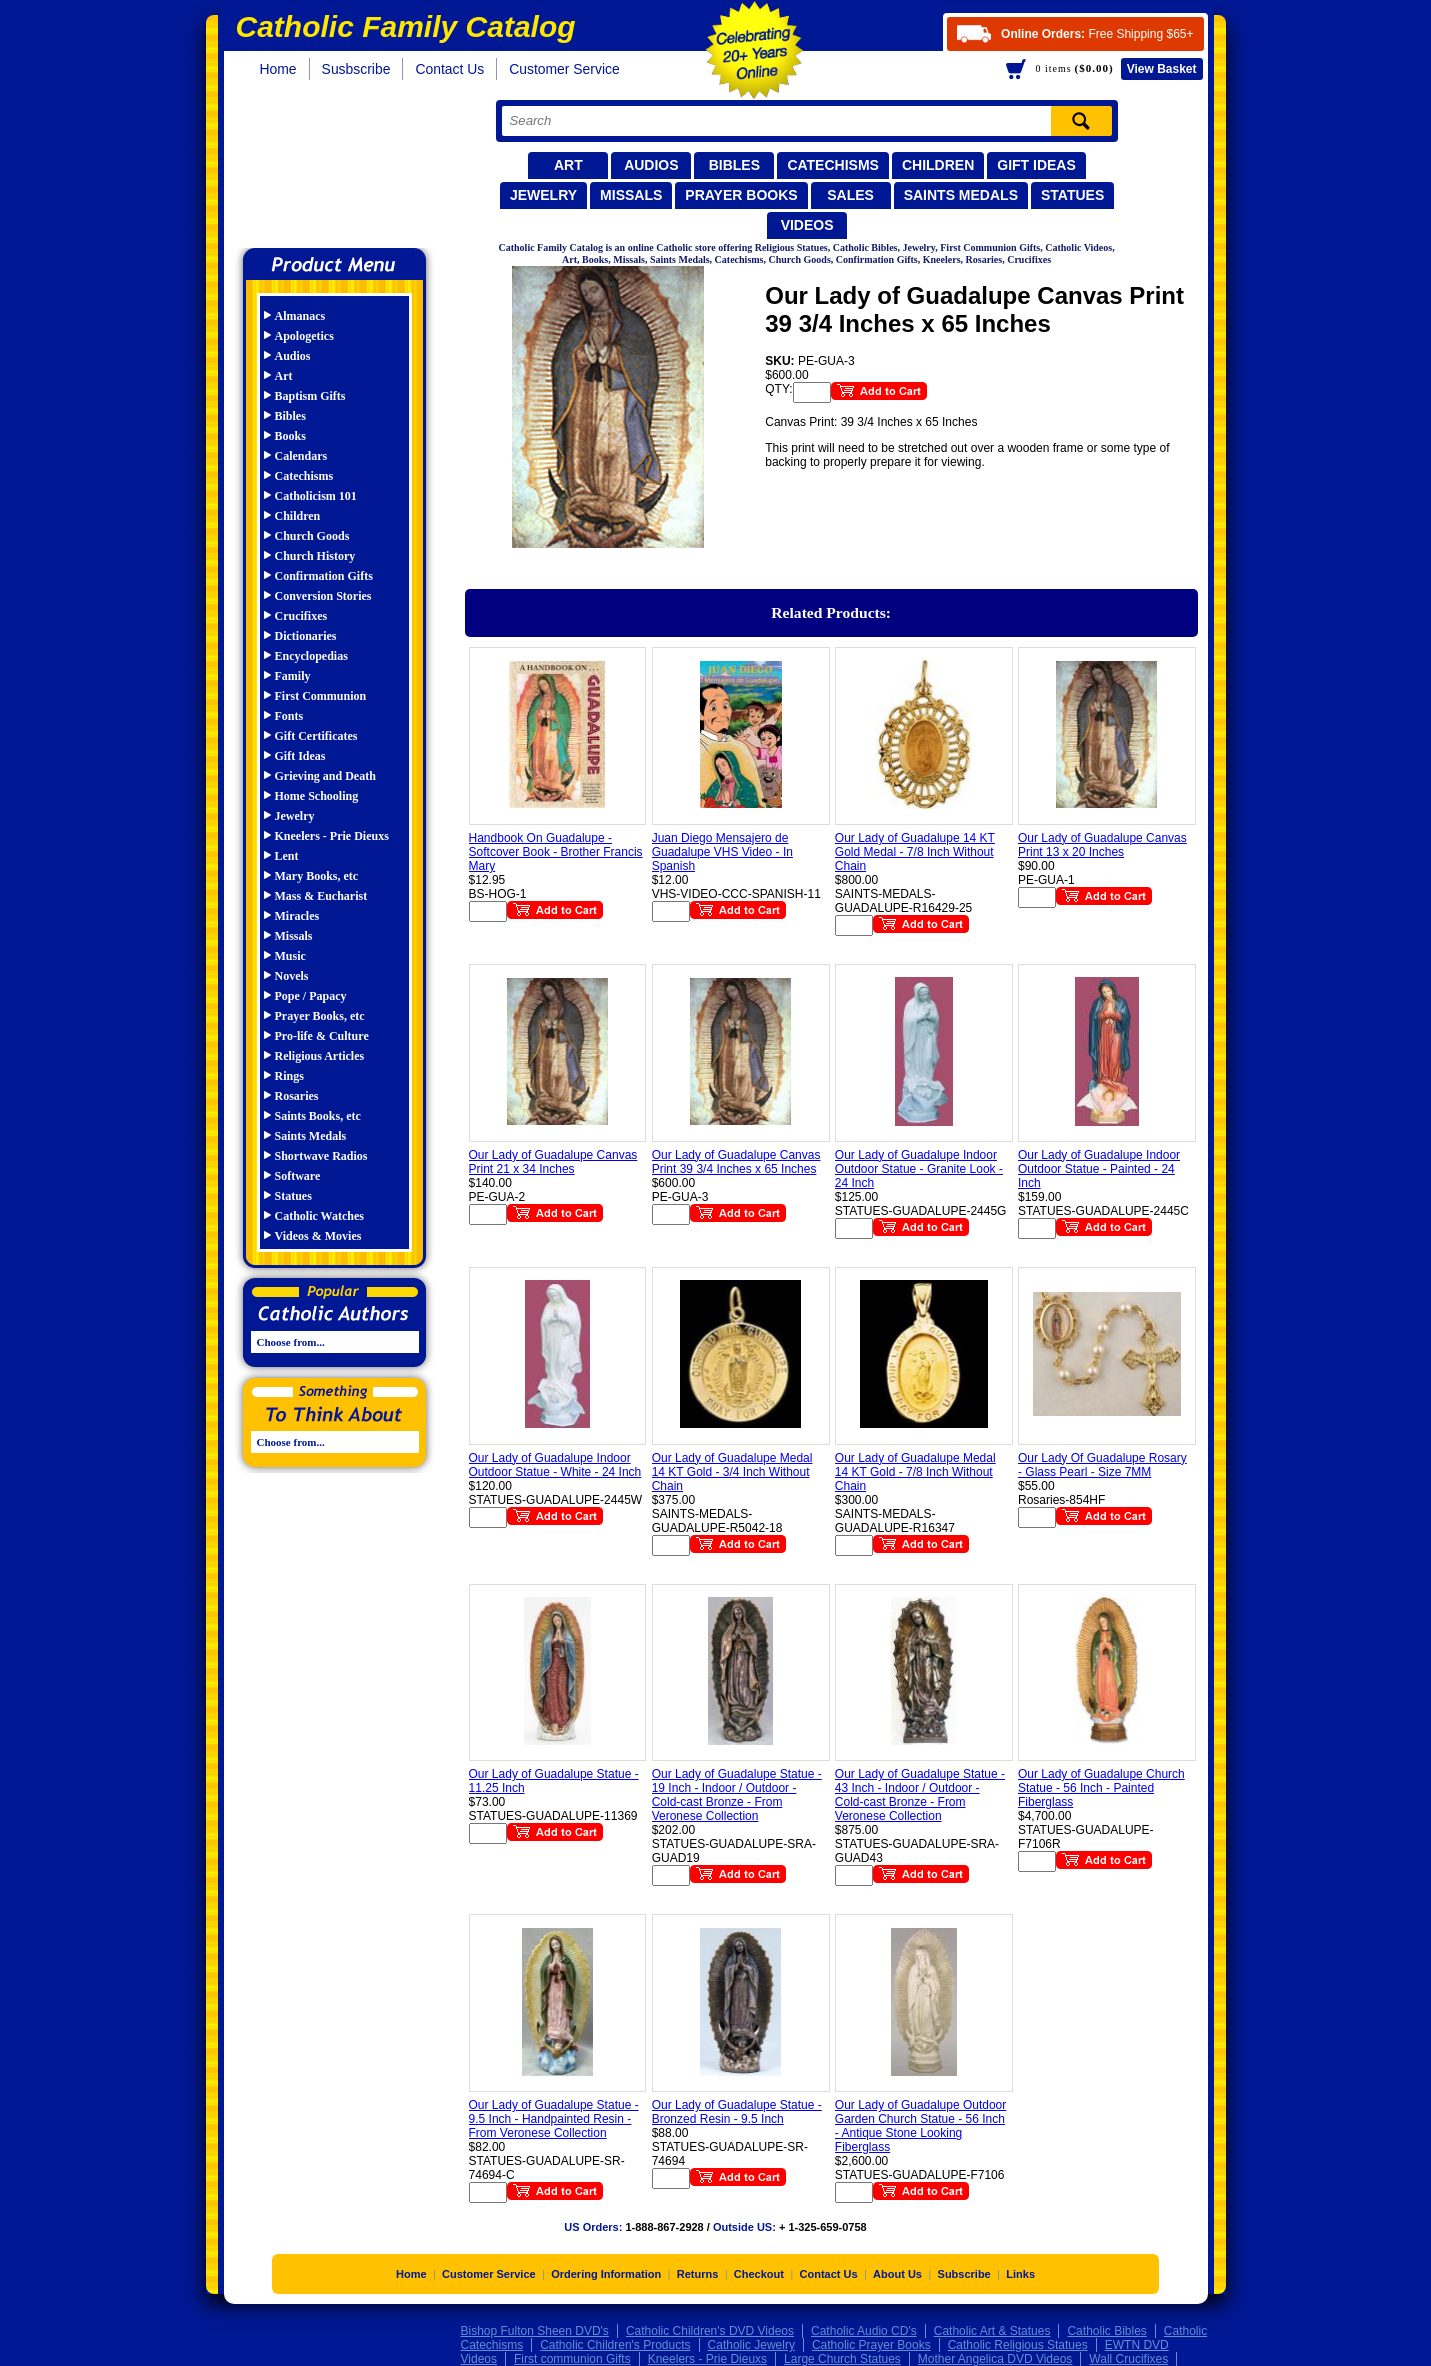 The height and width of the screenshot is (2366, 1431). Describe the element at coordinates (321, 896) in the screenshot. I see `Mass & Eucharist` at that location.